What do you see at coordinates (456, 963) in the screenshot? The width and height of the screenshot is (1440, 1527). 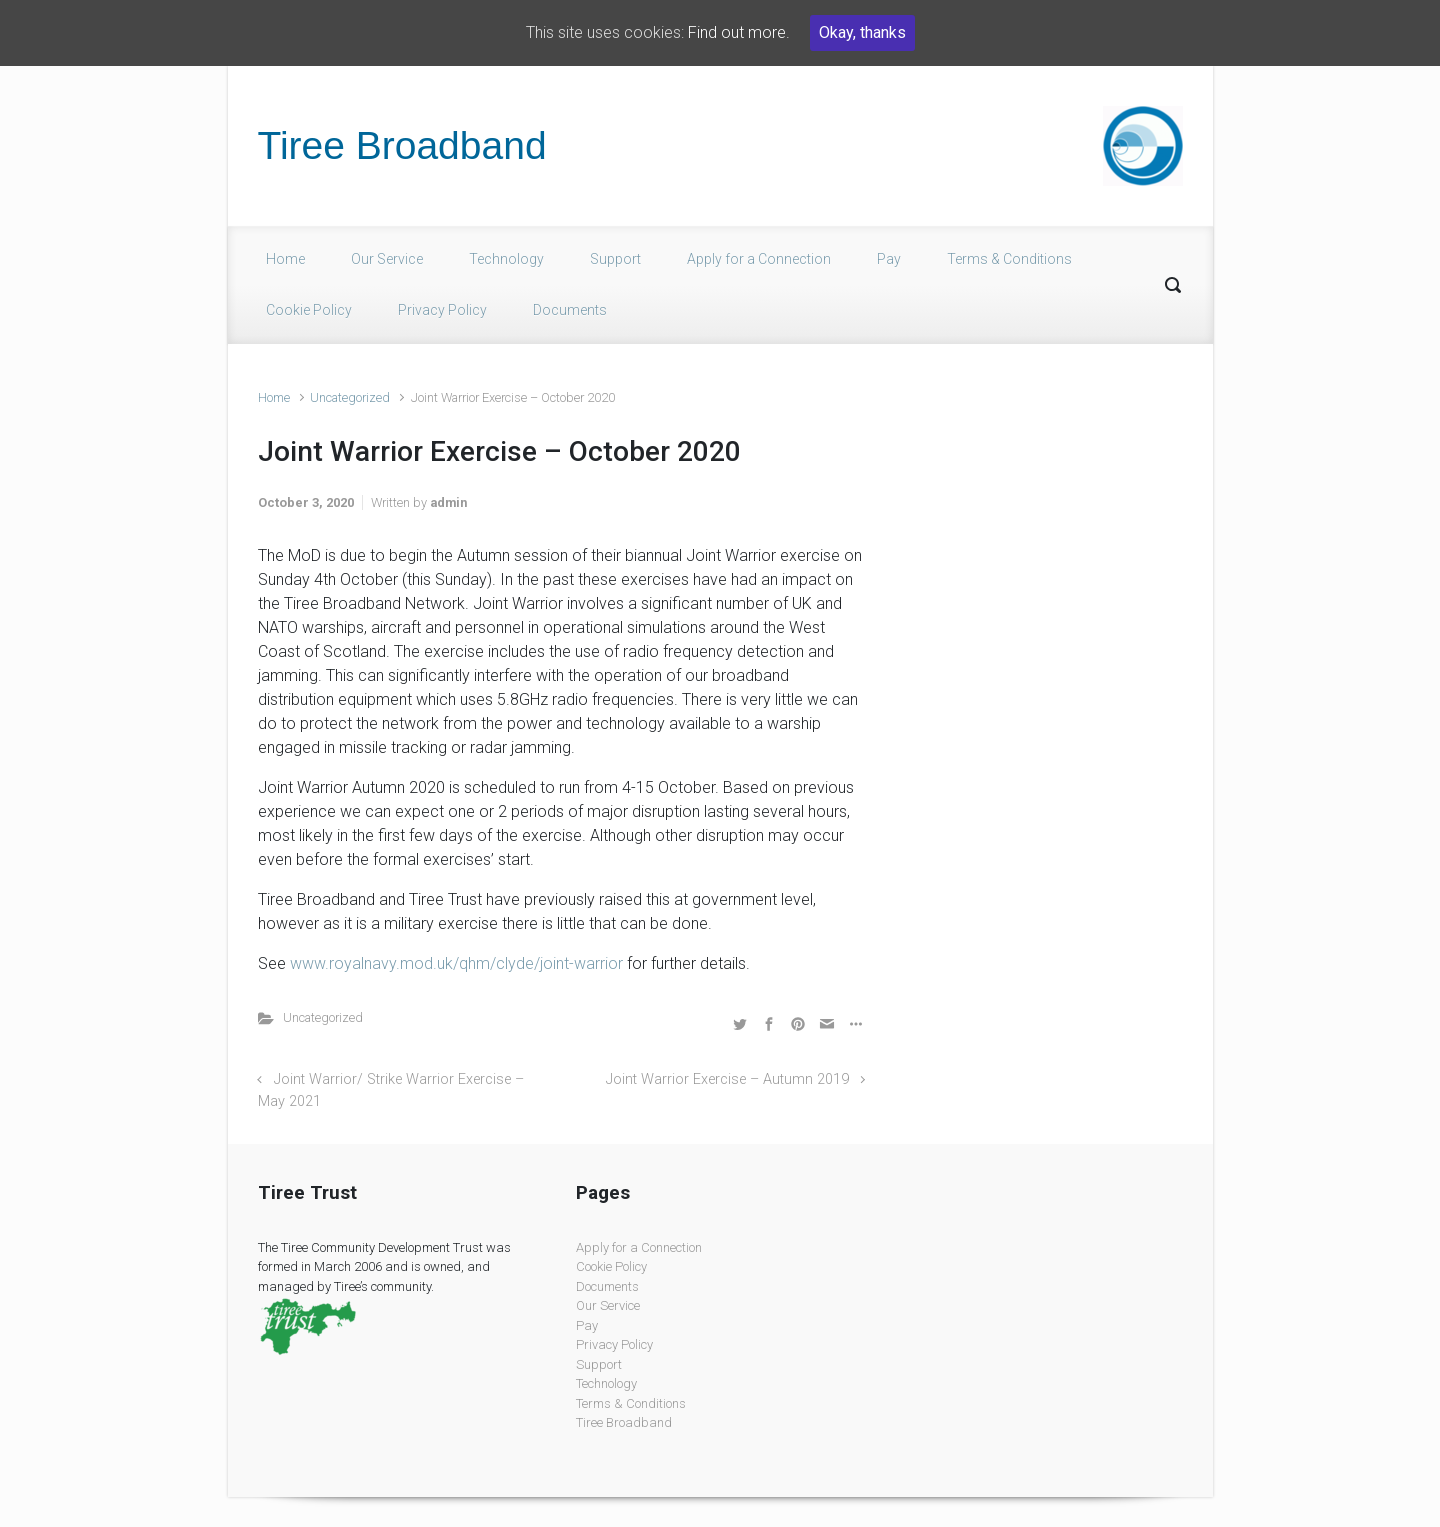 I see `www.royalnavy.mod.uk/qhm/clyde/joint-warrior` at bounding box center [456, 963].